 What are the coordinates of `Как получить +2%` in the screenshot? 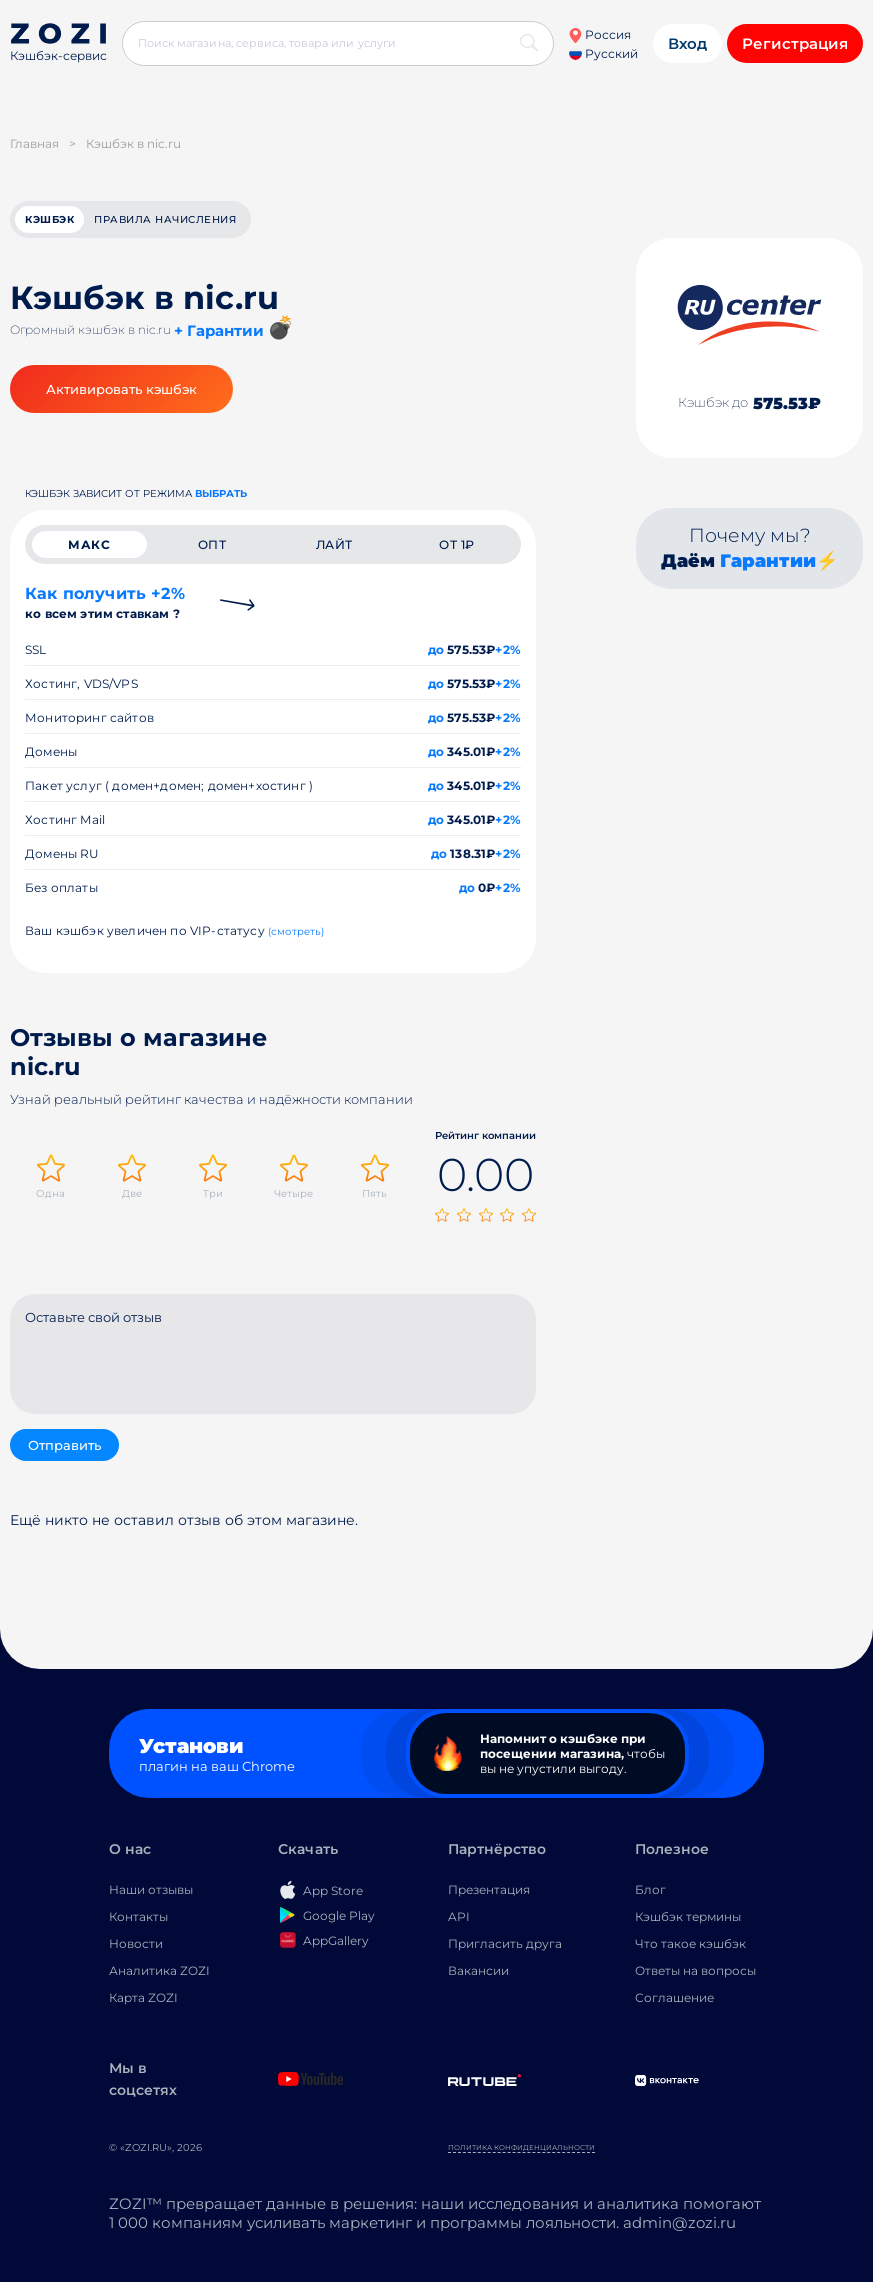 It's located at (105, 602).